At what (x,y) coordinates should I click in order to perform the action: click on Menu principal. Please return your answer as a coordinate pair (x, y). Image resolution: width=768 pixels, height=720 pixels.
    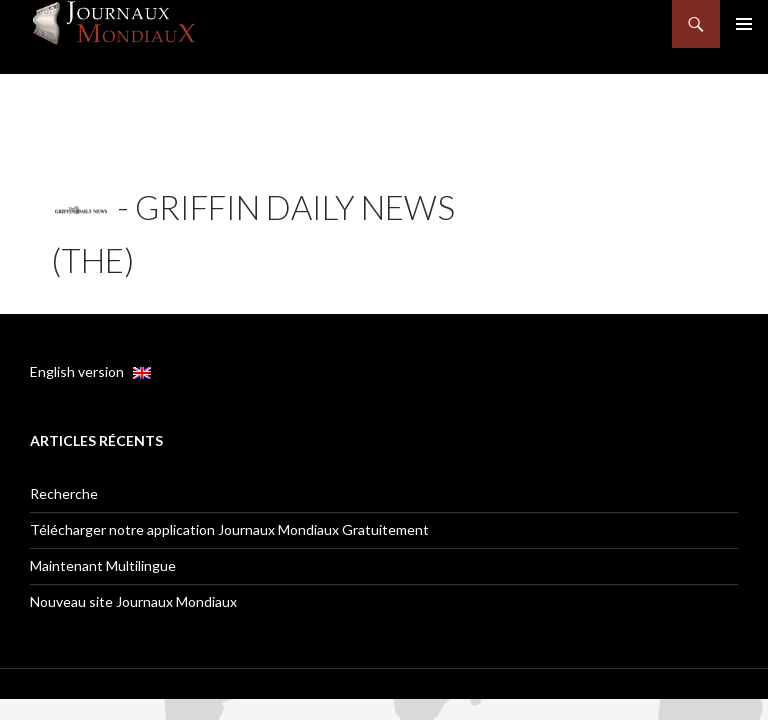
    Looking at the image, I should click on (744, 24).